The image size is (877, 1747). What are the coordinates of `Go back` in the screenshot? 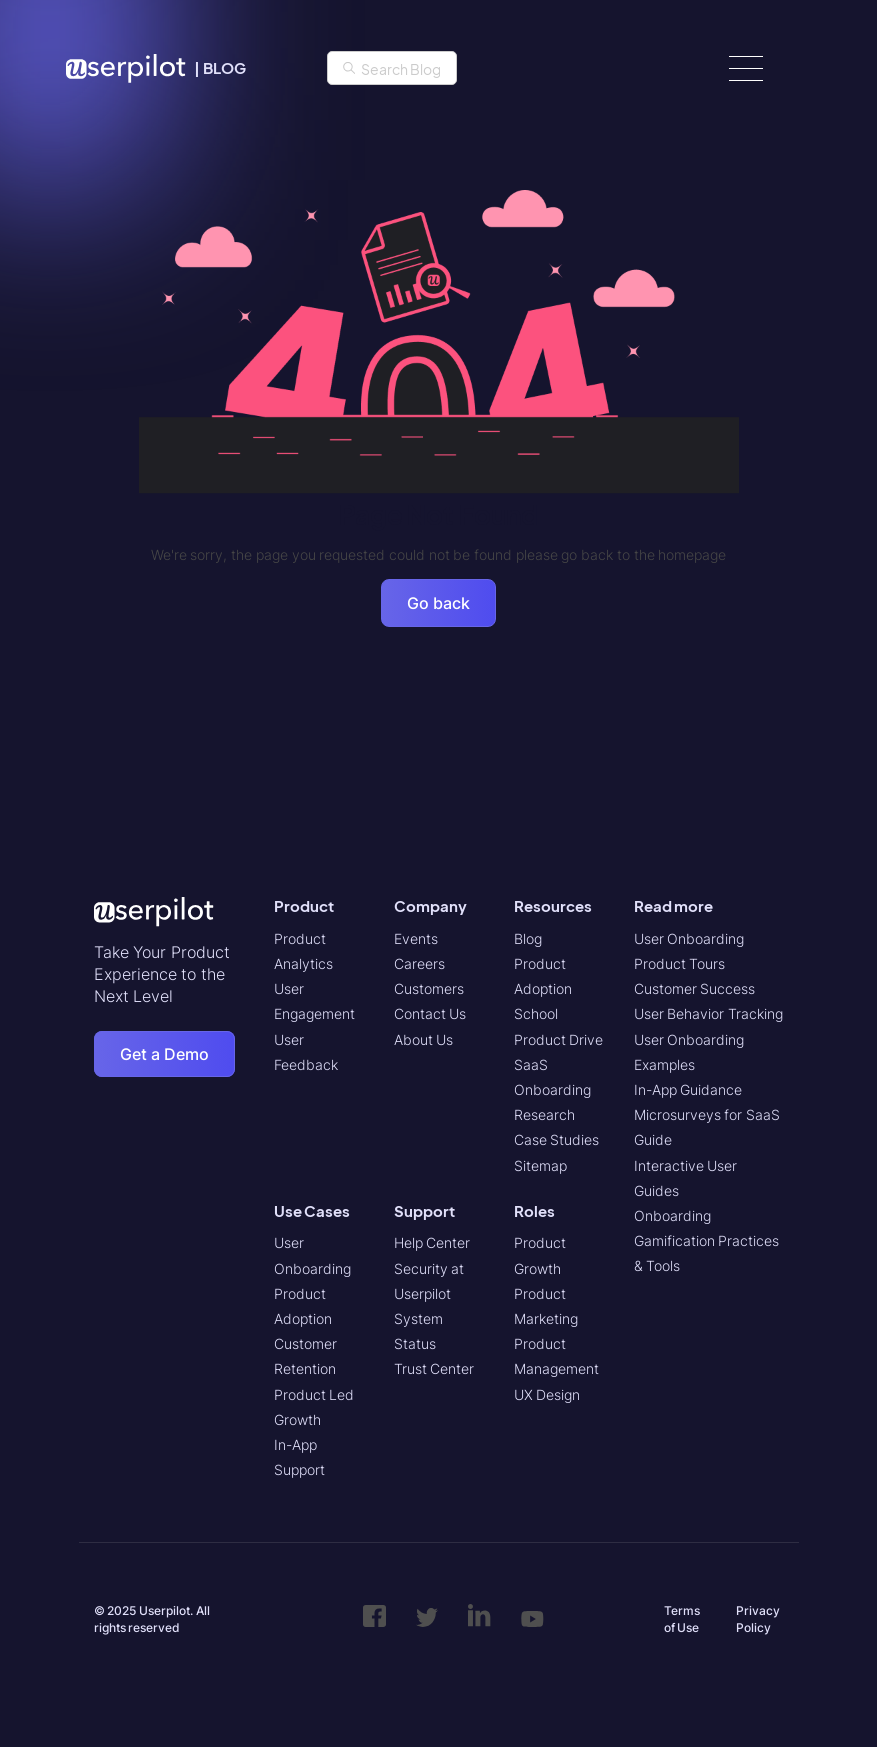 It's located at (438, 603).